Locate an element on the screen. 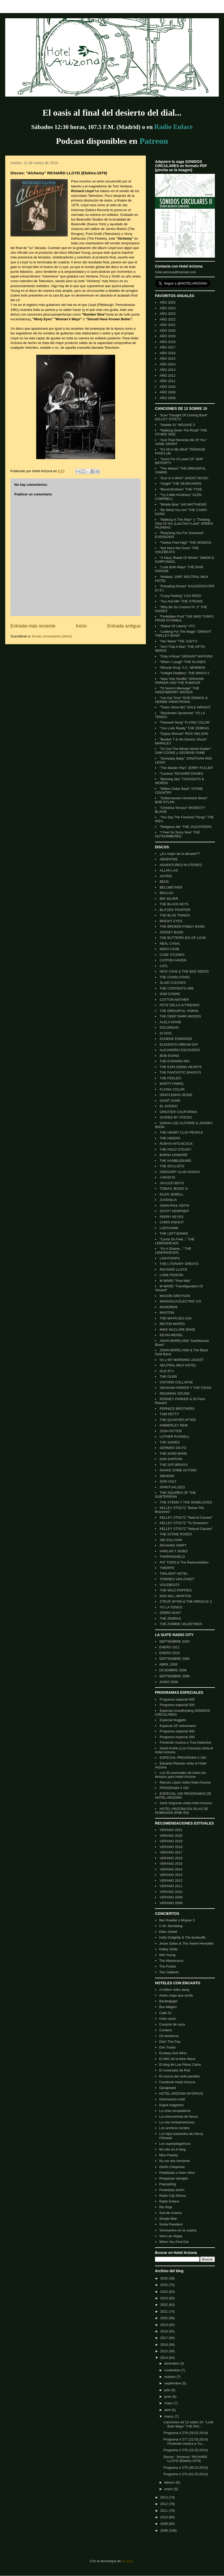  "Blood Brothers" THE TYDE is located at coordinates (181, 489).